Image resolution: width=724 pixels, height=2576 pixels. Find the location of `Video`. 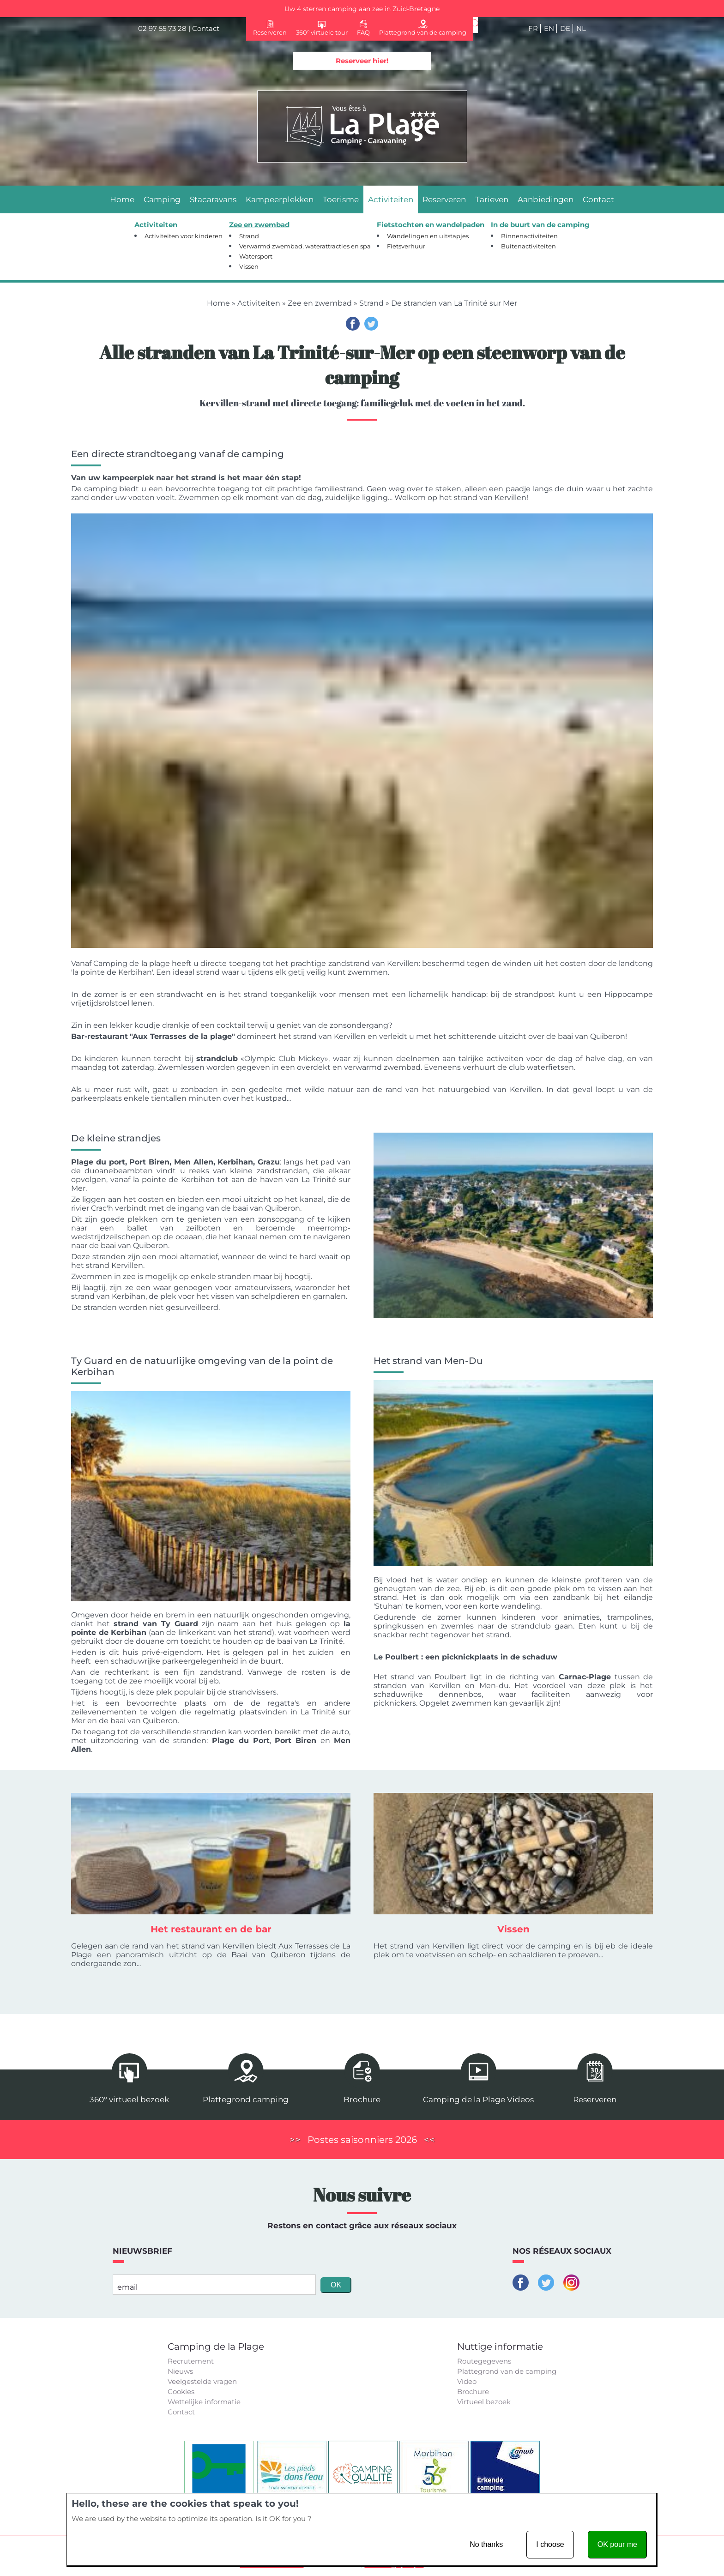

Video is located at coordinates (467, 2381).